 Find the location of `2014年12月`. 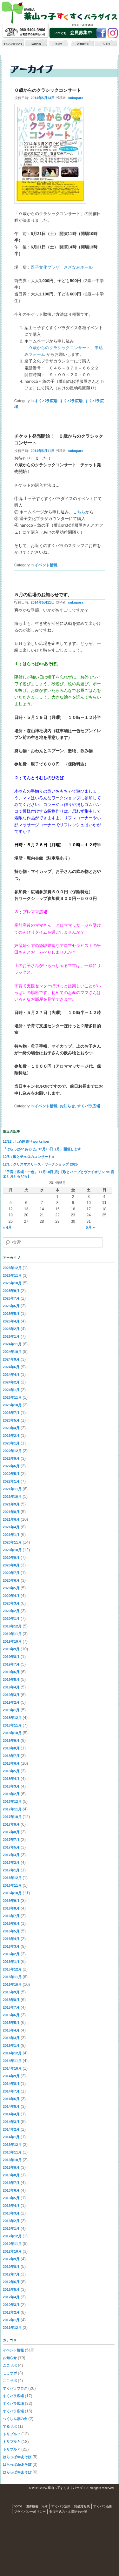

2014年12月 is located at coordinates (12, 2053).